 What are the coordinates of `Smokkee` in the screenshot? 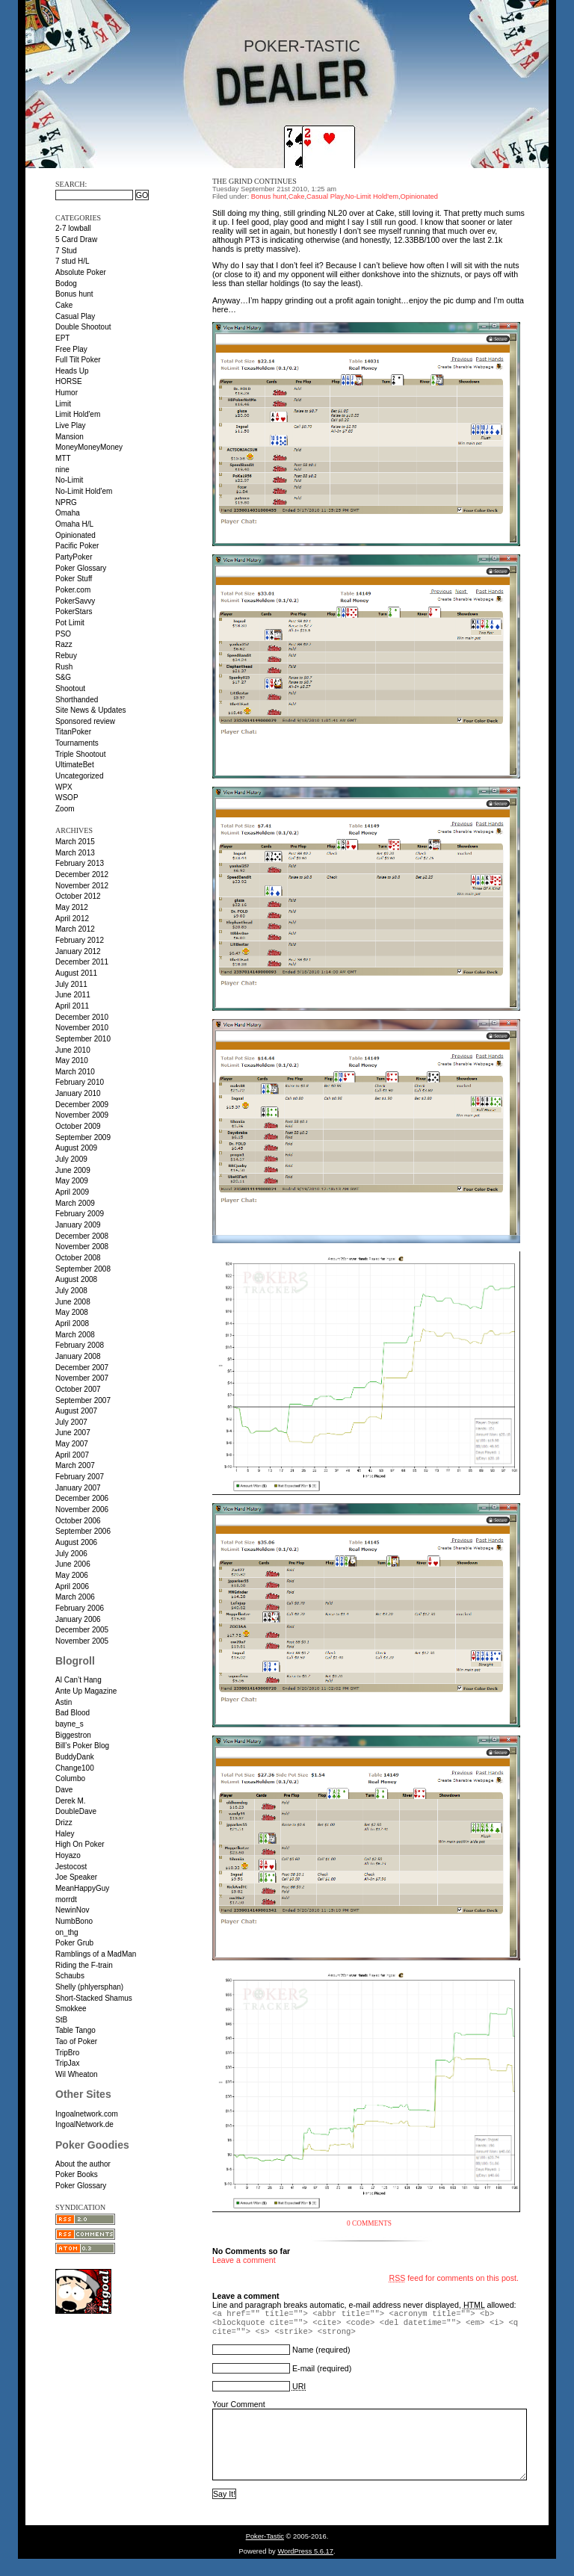 It's located at (71, 2008).